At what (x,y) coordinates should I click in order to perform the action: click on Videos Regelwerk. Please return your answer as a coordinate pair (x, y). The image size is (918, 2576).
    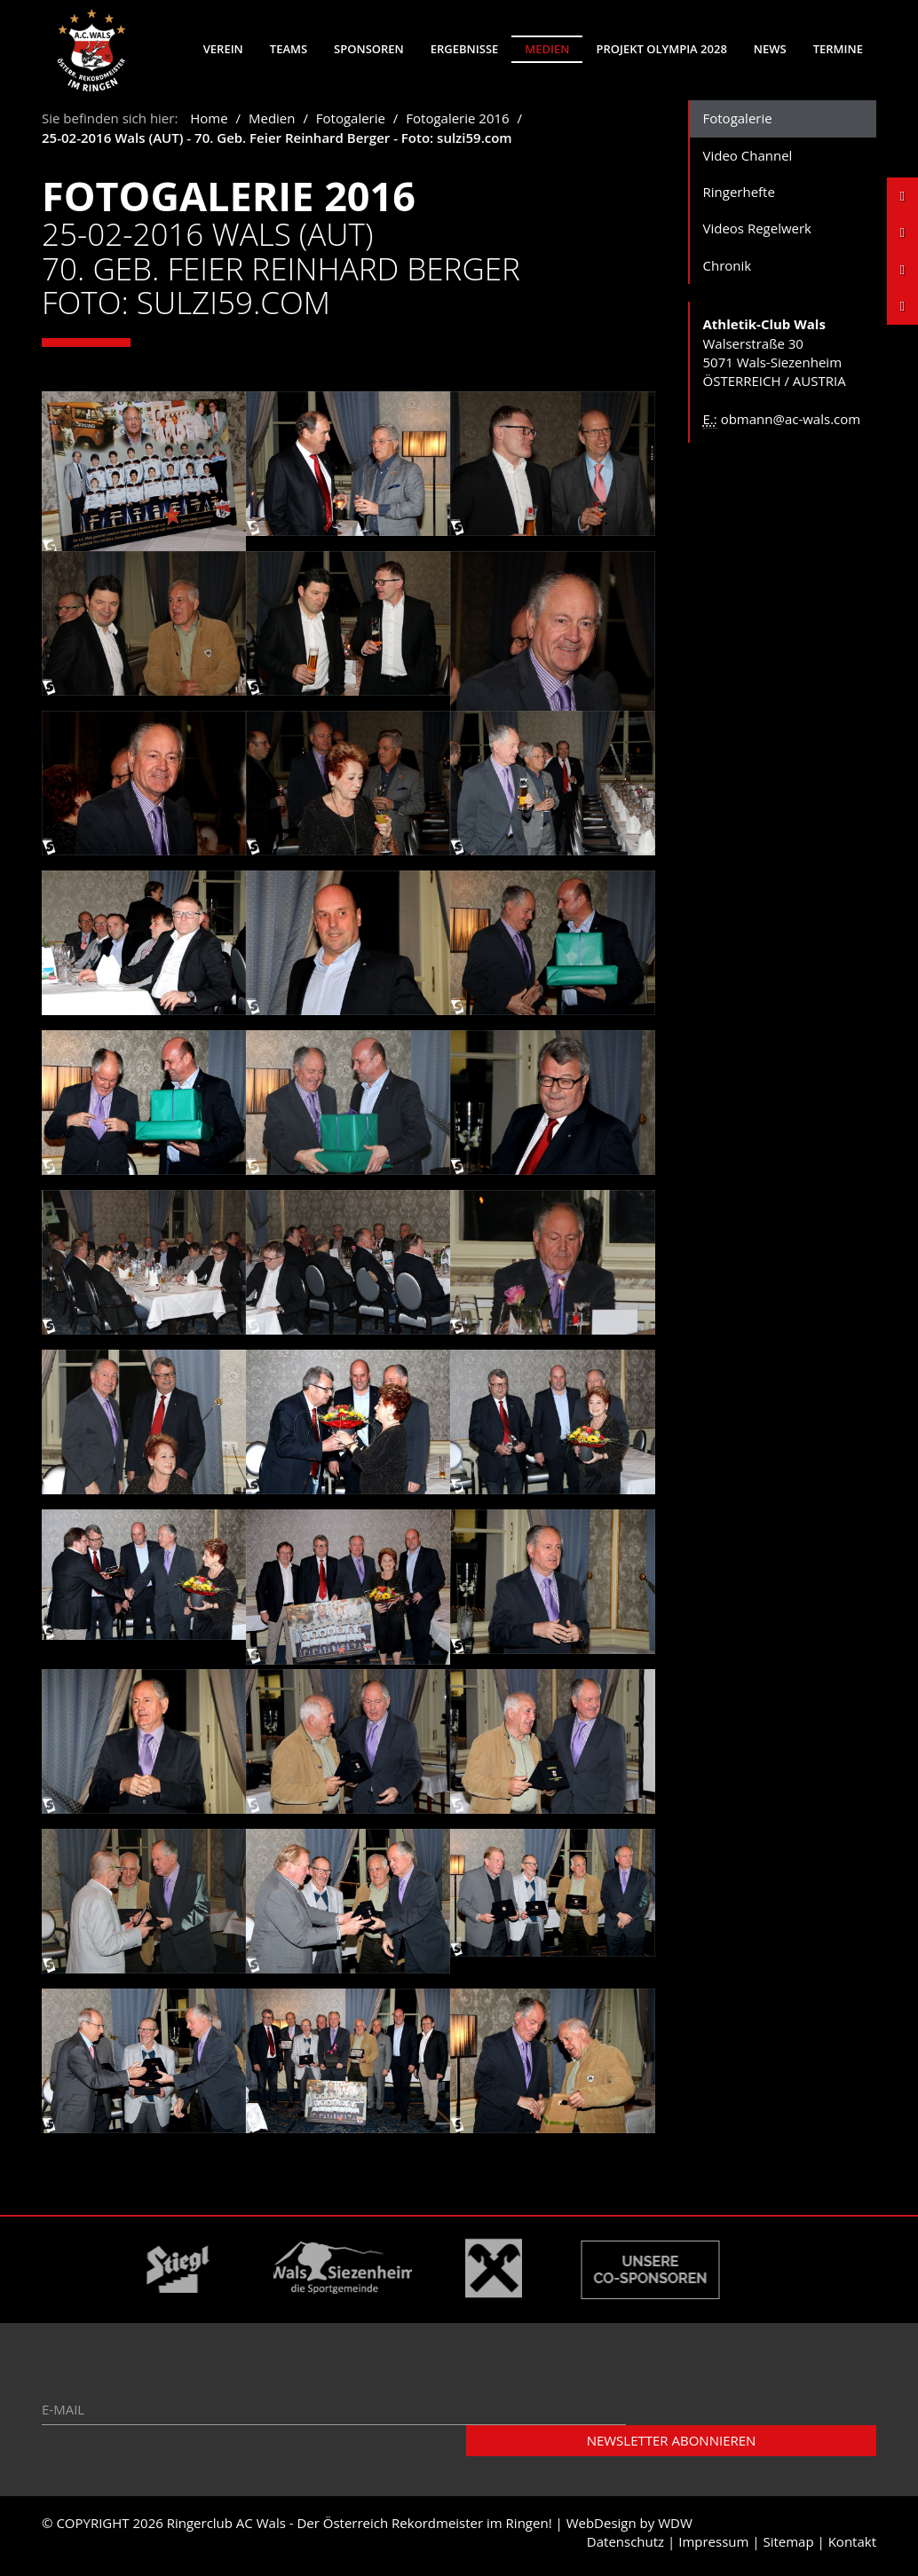
    Looking at the image, I should click on (757, 234).